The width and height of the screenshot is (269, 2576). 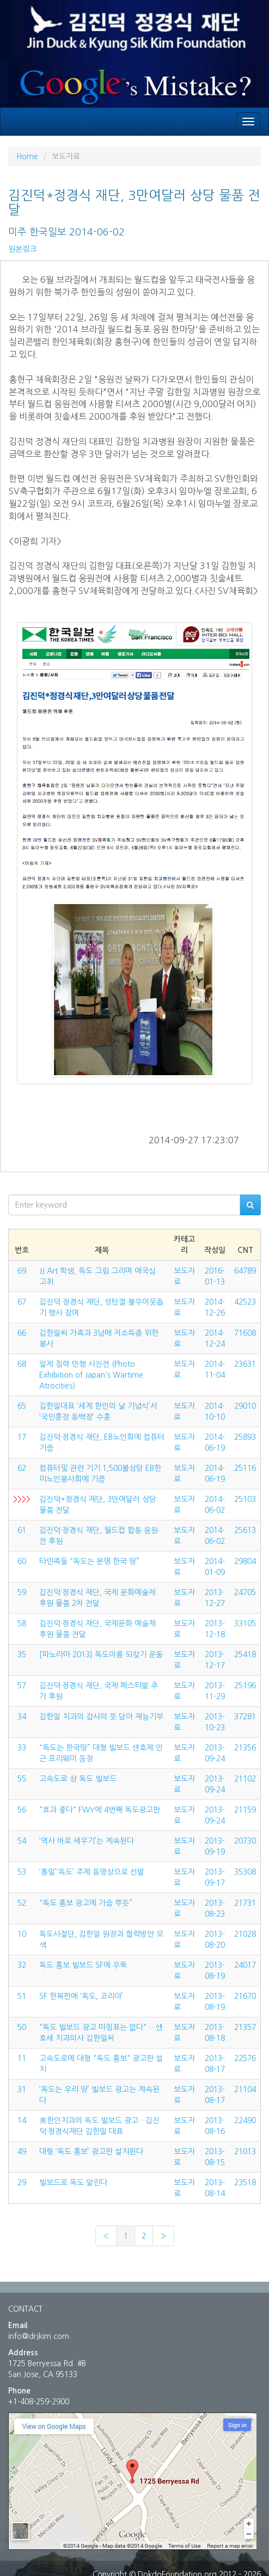 What do you see at coordinates (21, 1810) in the screenshot?
I see `56` at bounding box center [21, 1810].